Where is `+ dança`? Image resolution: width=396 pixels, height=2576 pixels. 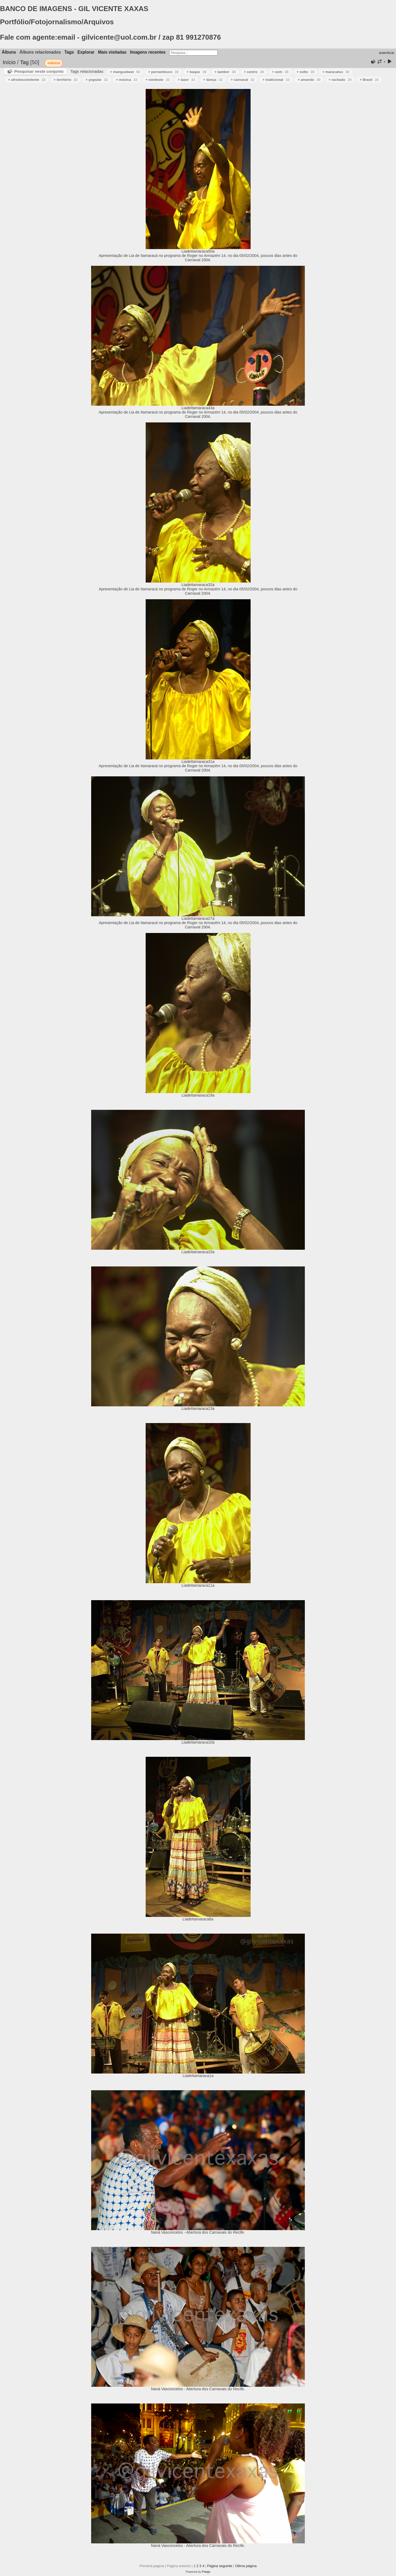 + dança is located at coordinates (213, 80).